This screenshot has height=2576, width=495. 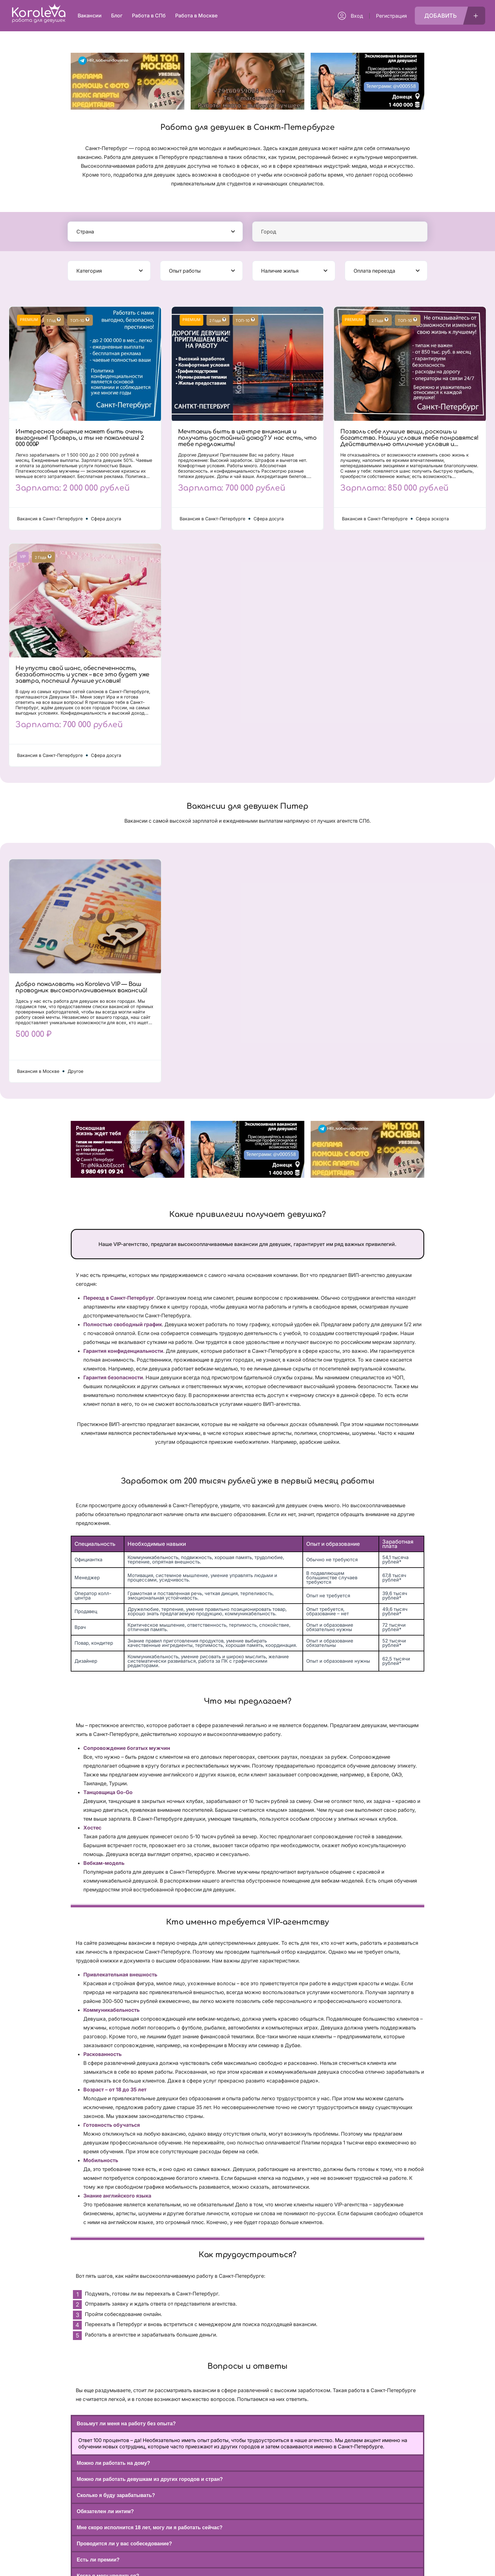 I want to click on Можно ли работать на дому?, so click(x=113, y=2463).